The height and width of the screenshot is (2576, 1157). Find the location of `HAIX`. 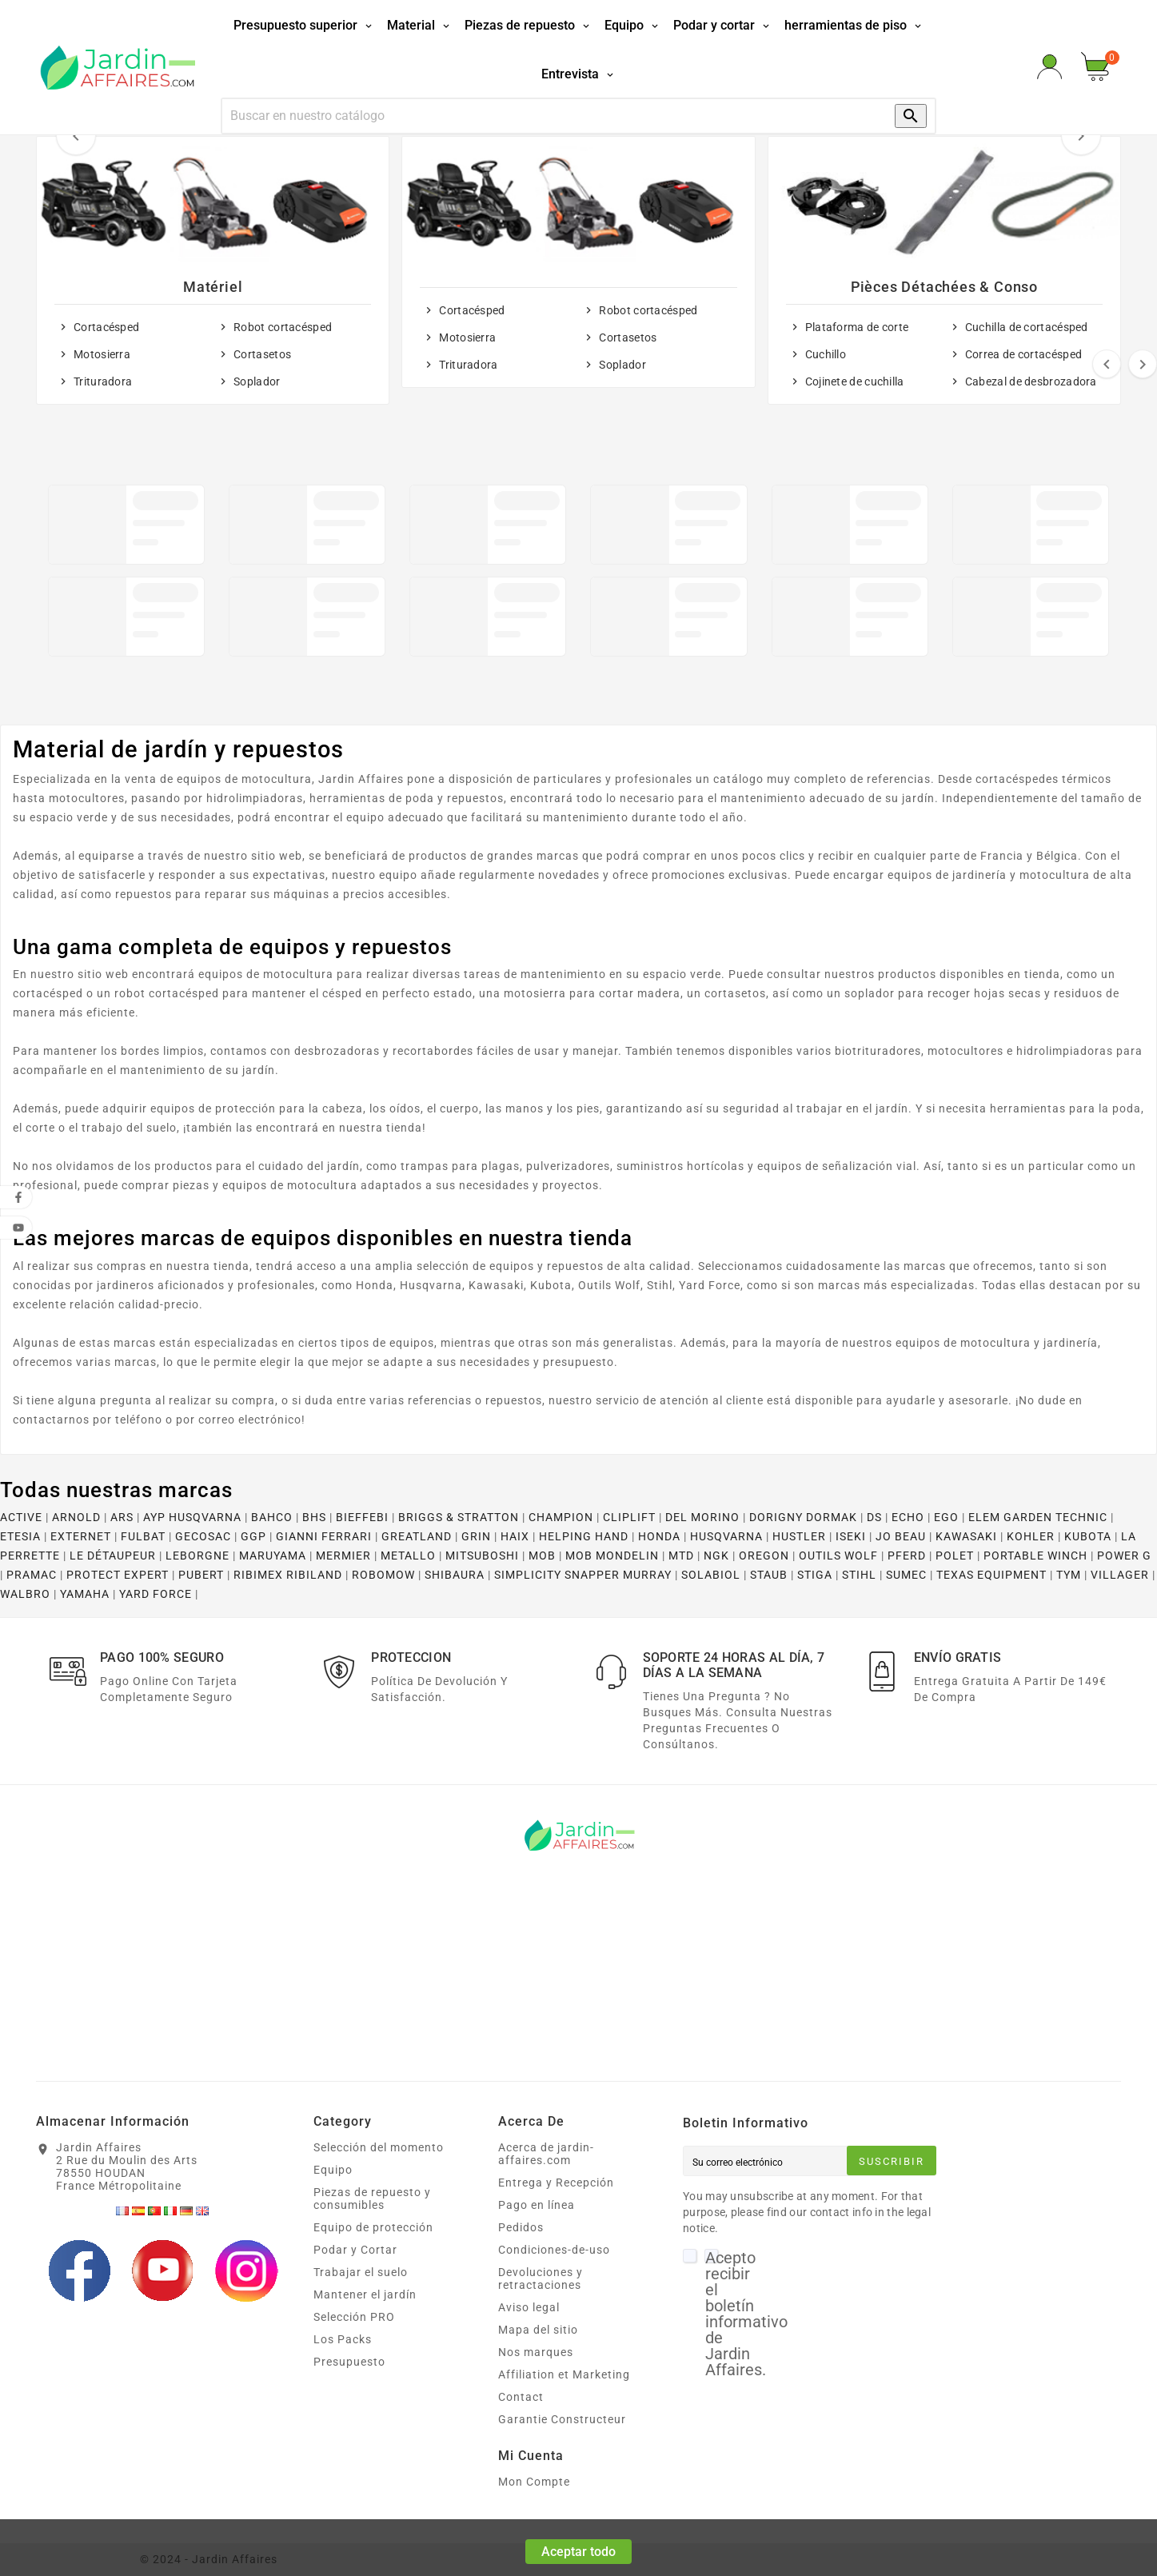

HAIX is located at coordinates (515, 1536).